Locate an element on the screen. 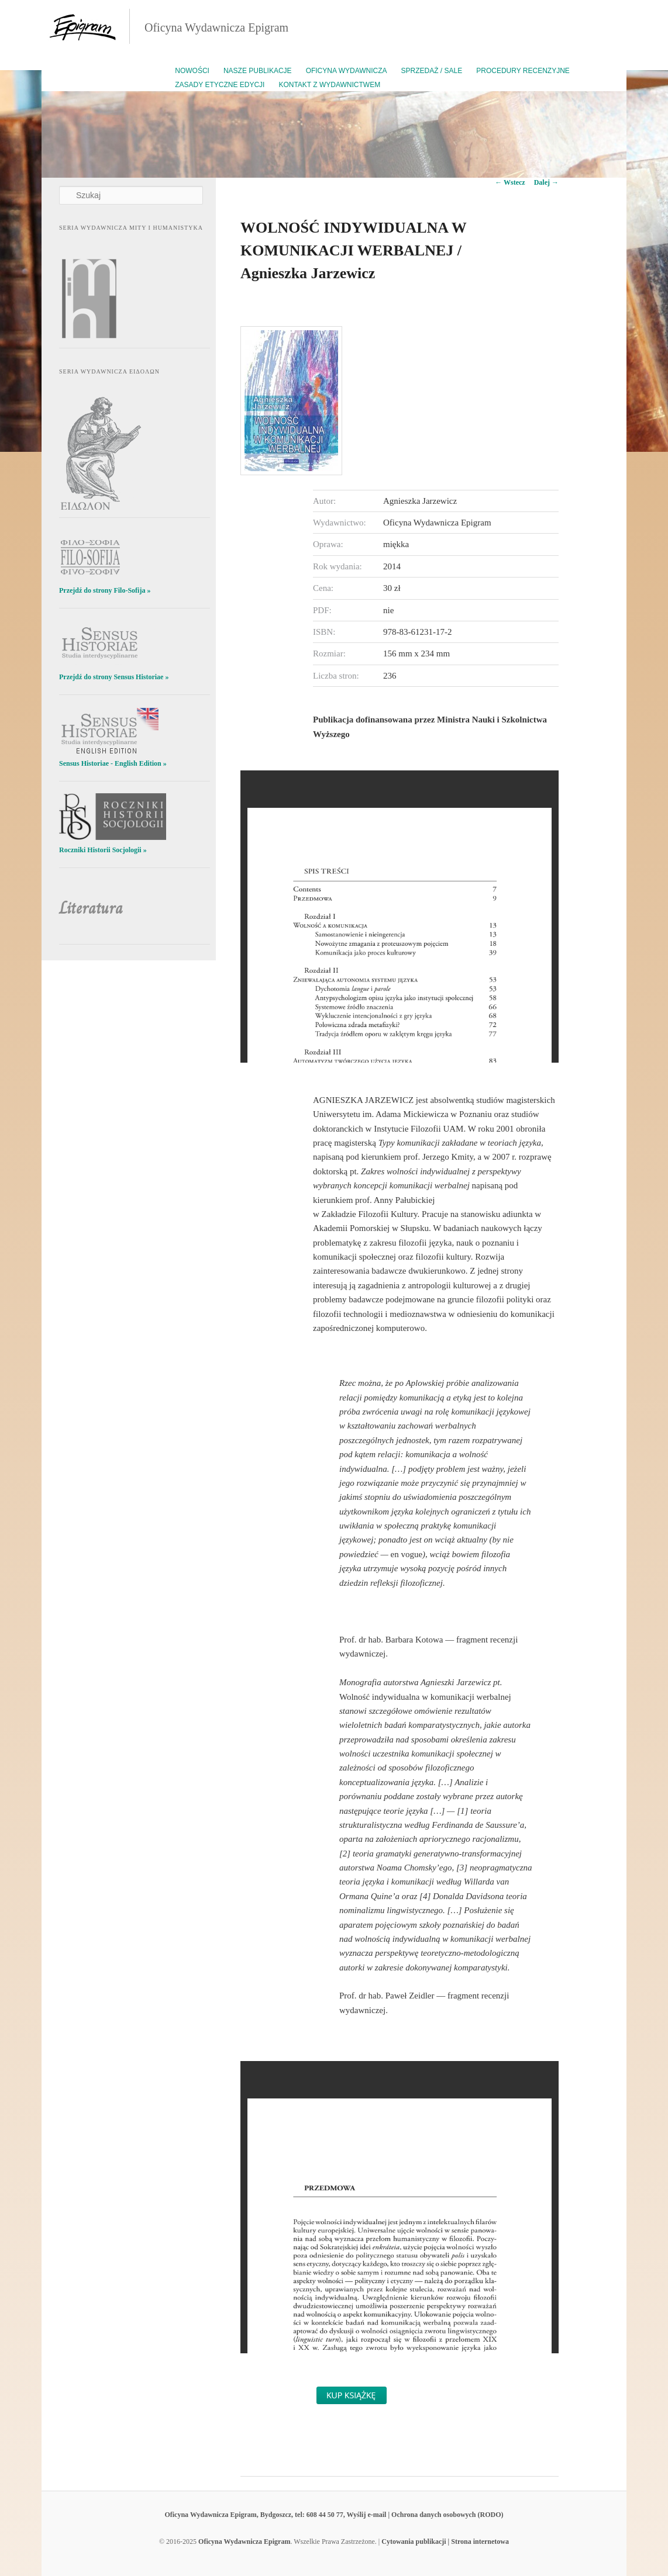  Zasady etyczne edycji is located at coordinates (219, 85).